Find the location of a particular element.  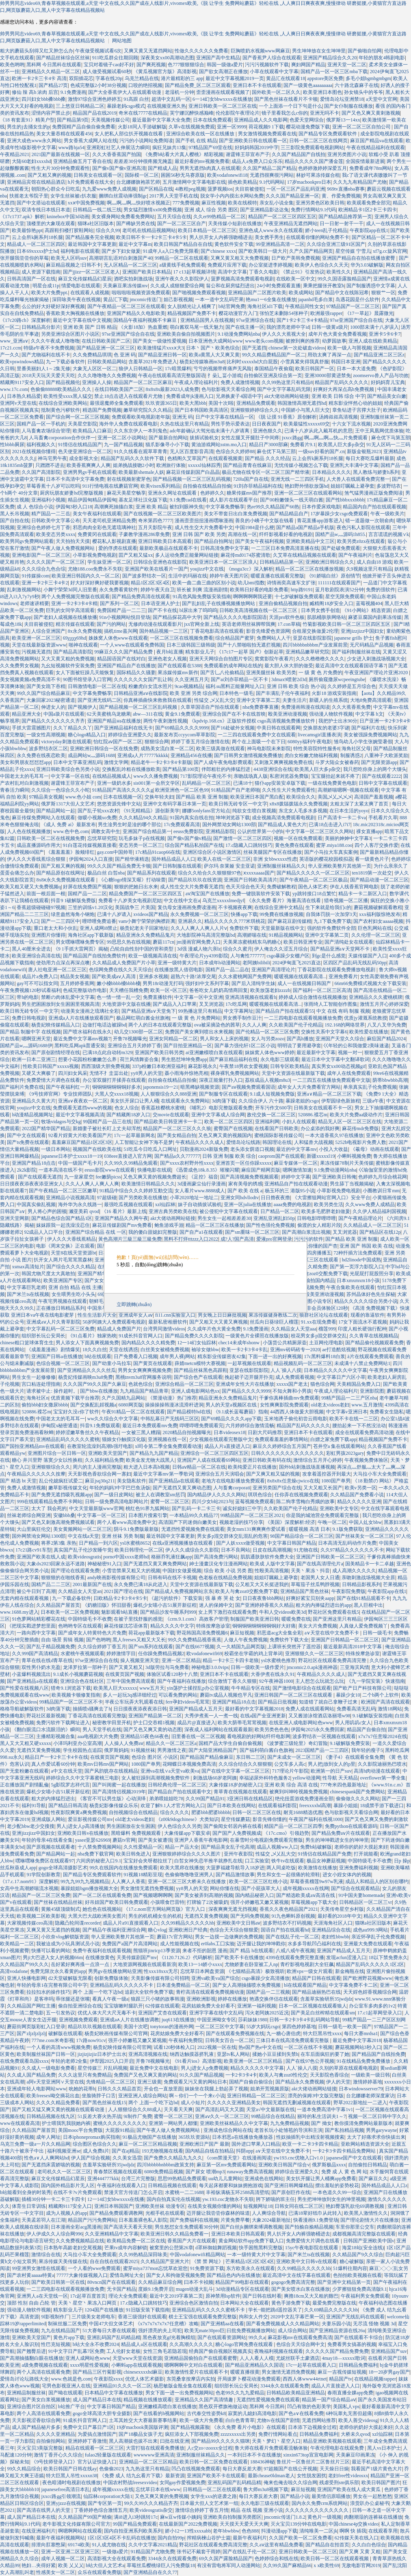

欧美日韩一区二区在线观看视频 is located at coordinates (335, 2558).